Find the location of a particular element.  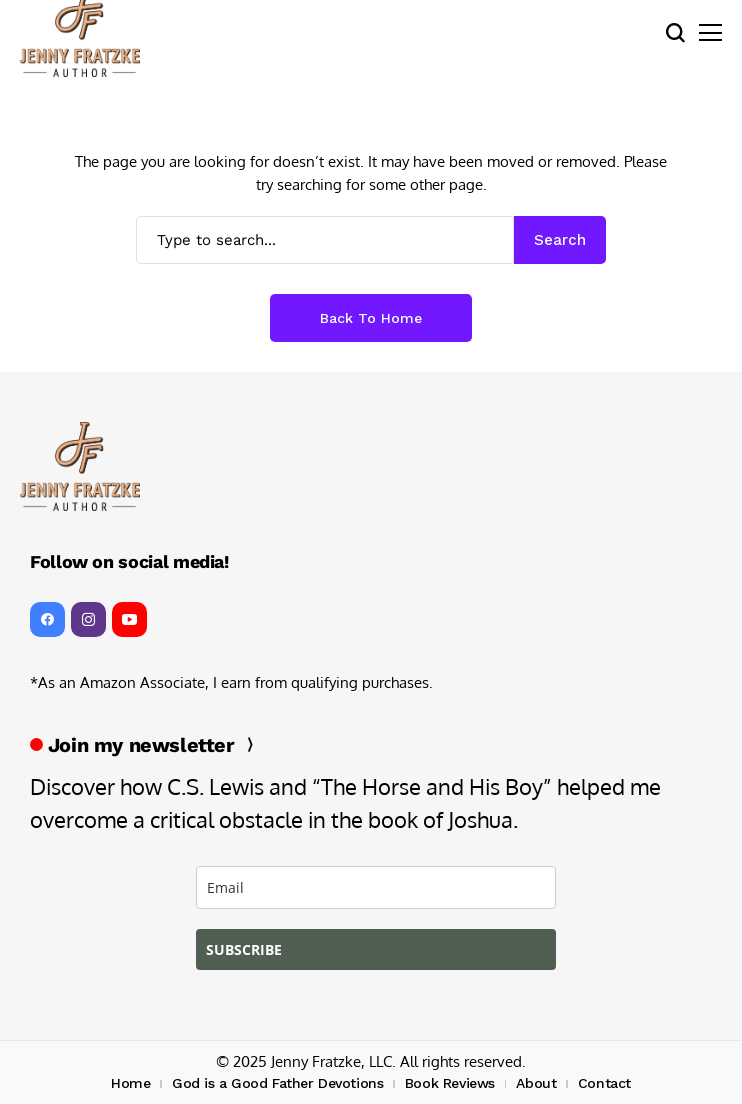

God is a Good Father Devotions is located at coordinates (277, 1083).